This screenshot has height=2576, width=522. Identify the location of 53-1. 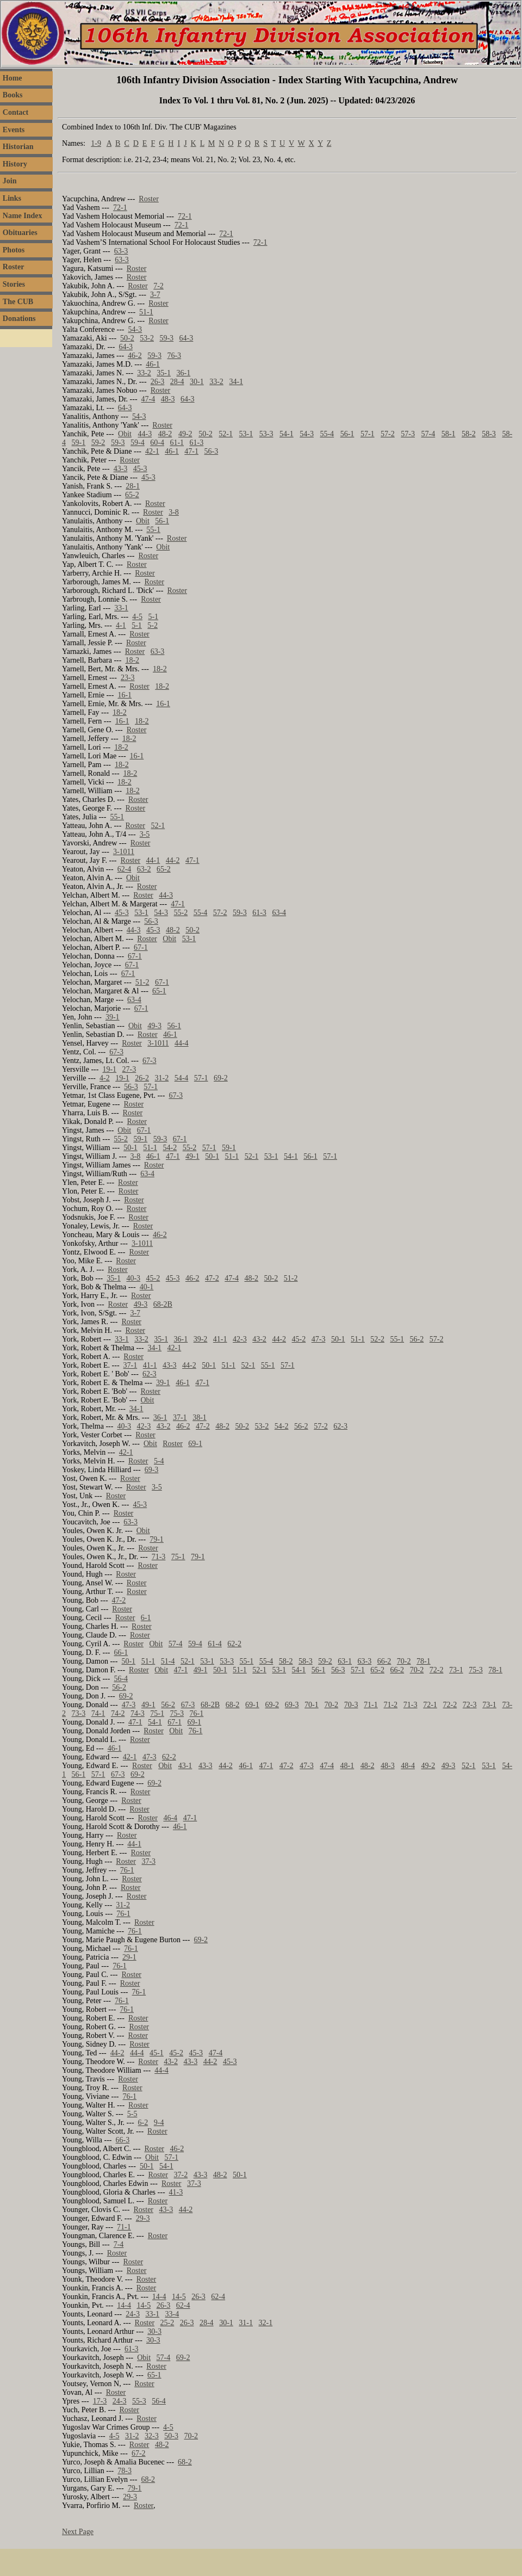
(246, 434).